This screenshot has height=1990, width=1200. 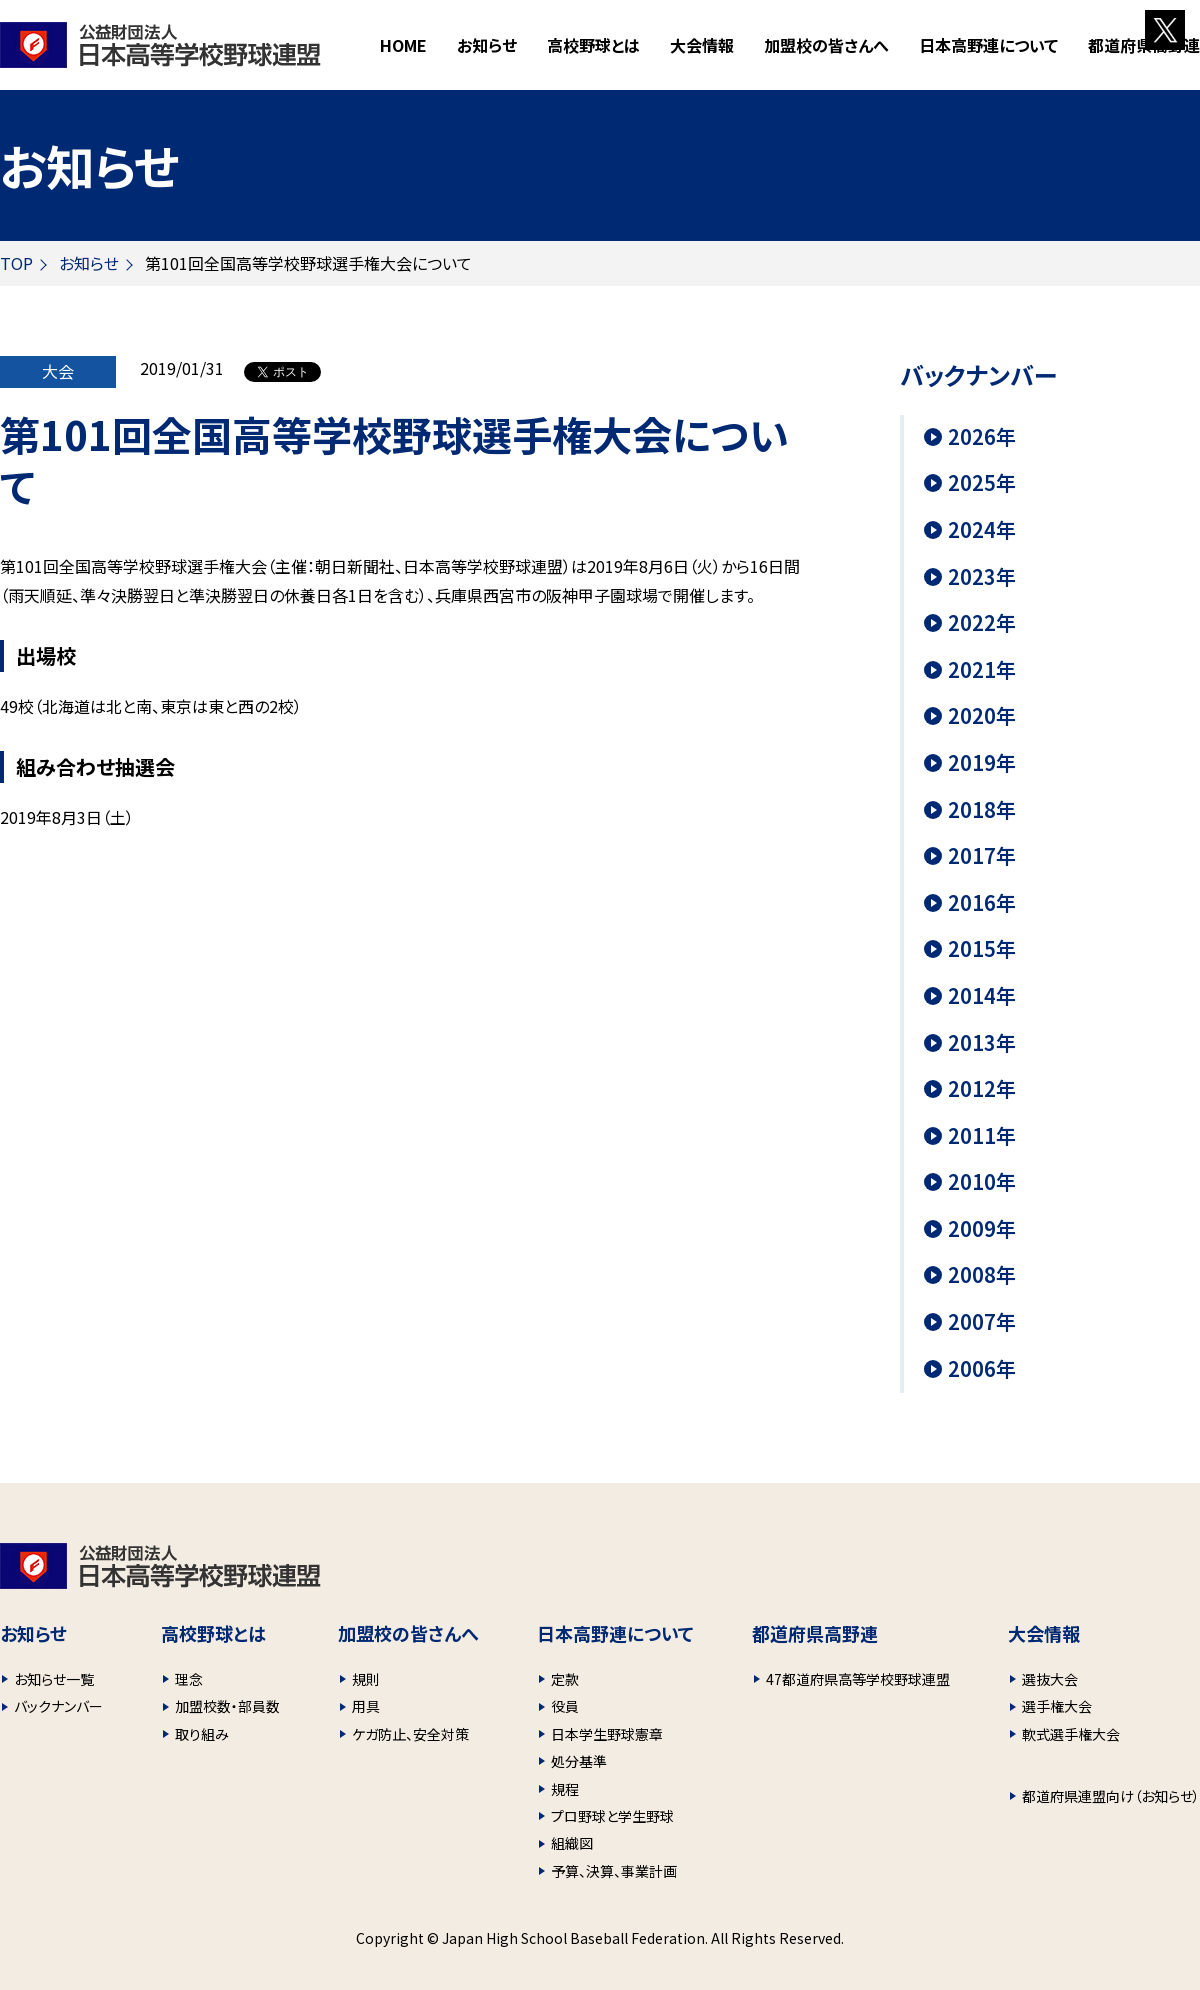 What do you see at coordinates (982, 1229) in the screenshot?
I see `2009年` at bounding box center [982, 1229].